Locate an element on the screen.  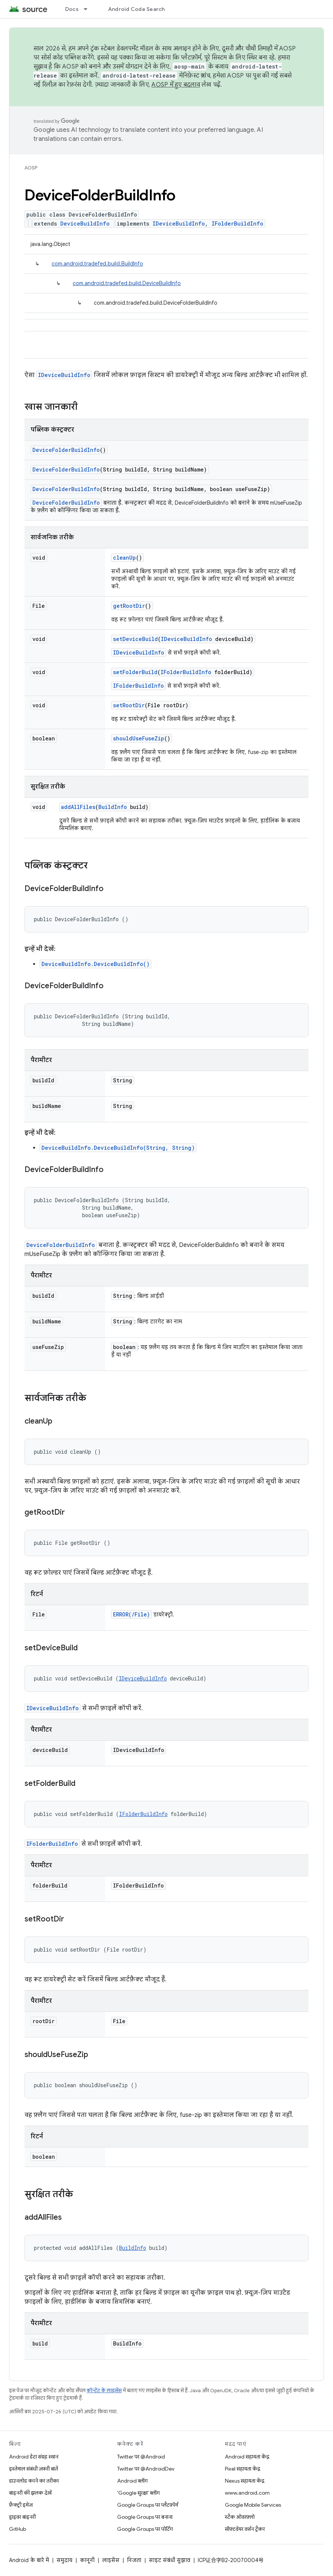
लाइसेंस is located at coordinates (110, 2560).